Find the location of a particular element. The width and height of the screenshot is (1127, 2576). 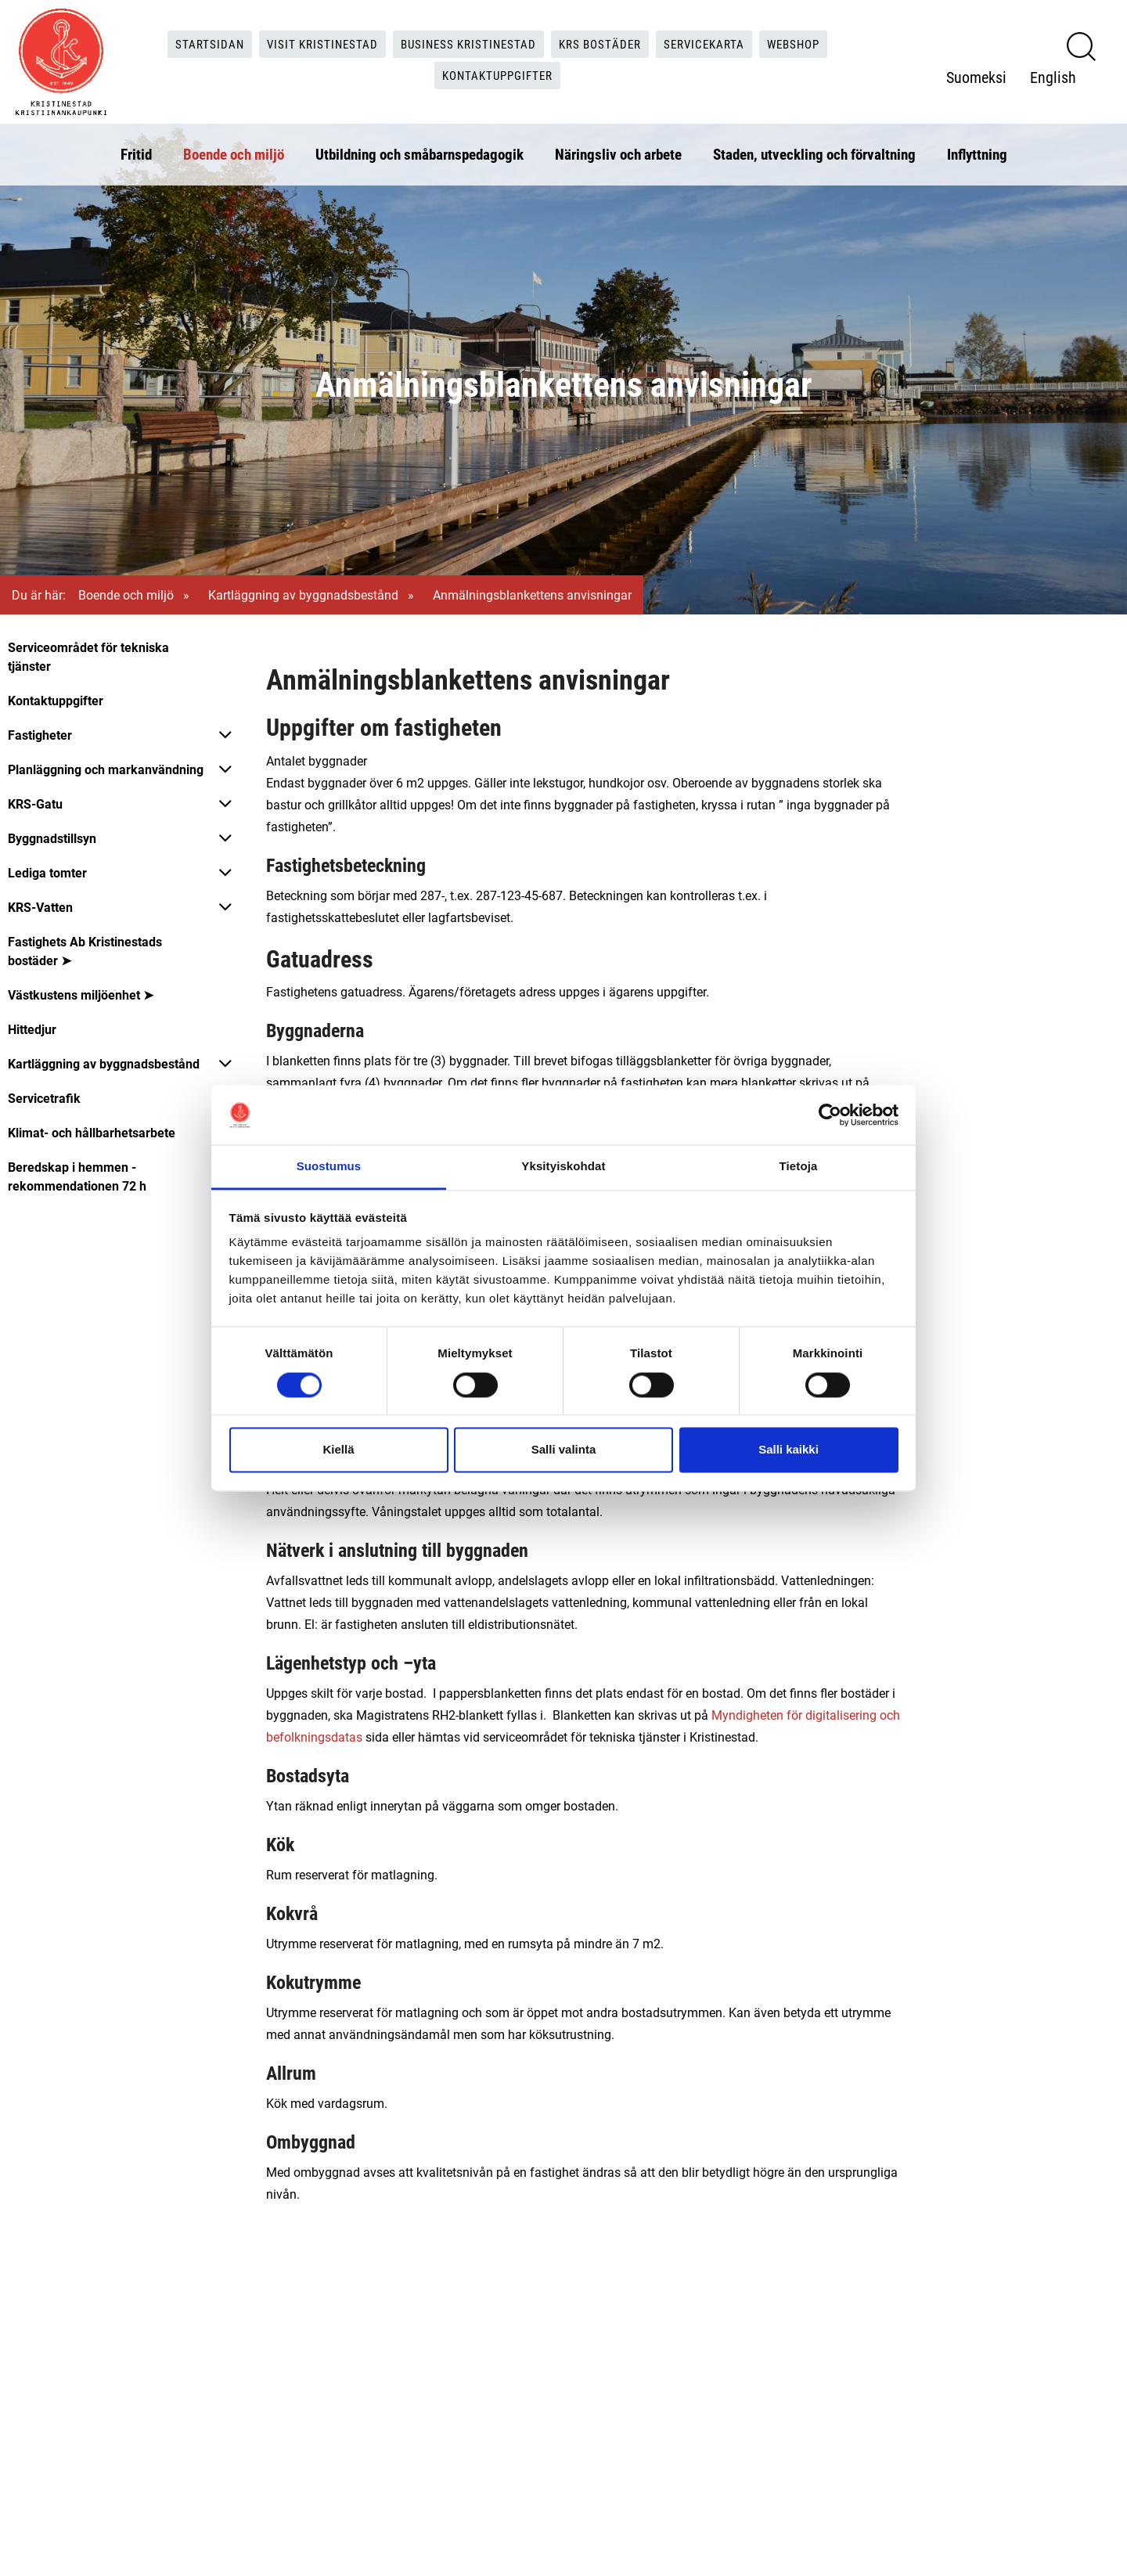

KRS Bostäder is located at coordinates (603, 42).